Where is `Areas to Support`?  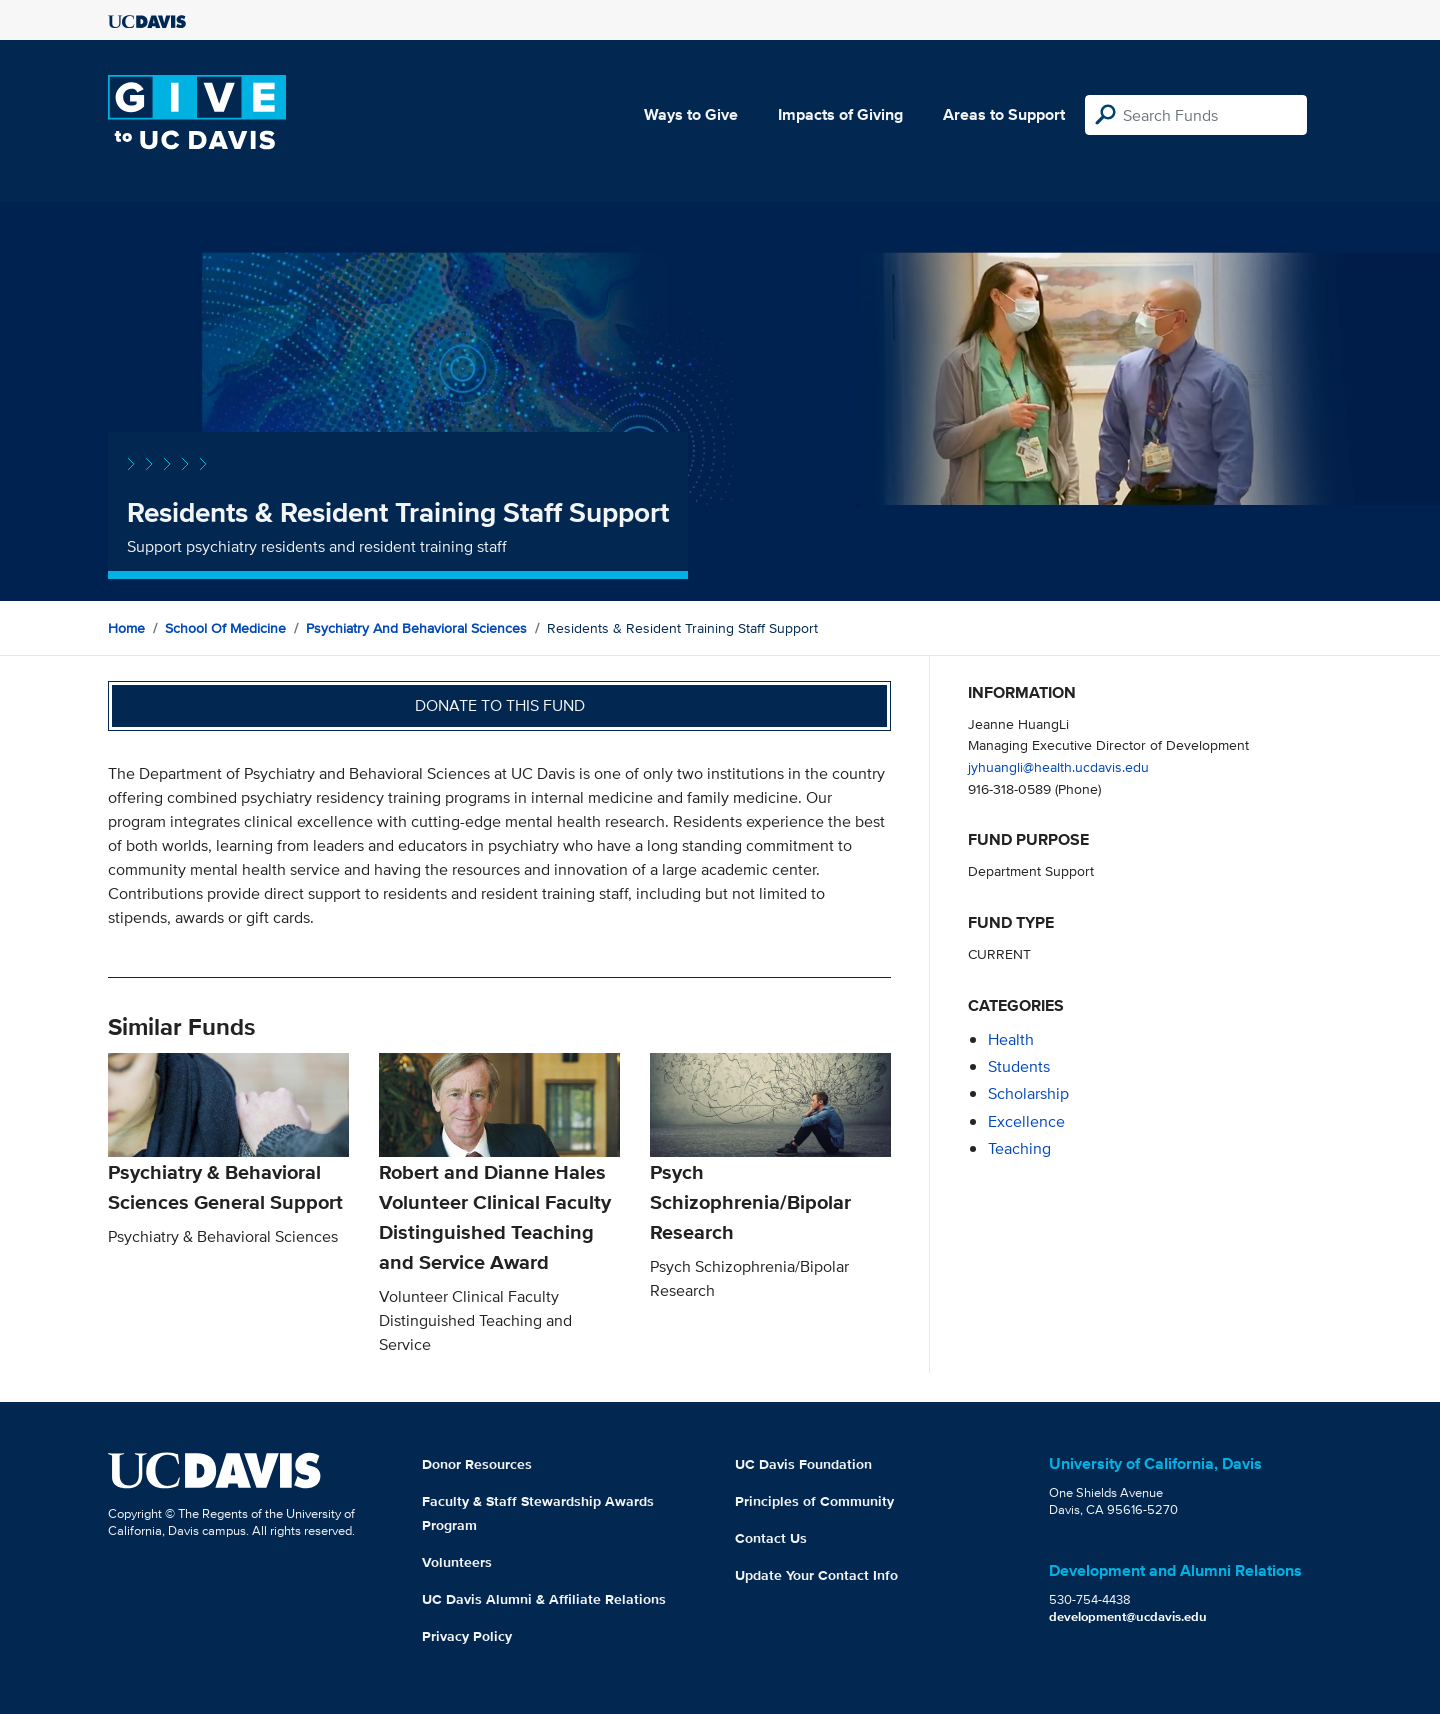
Areas to Support is located at coordinates (1004, 114).